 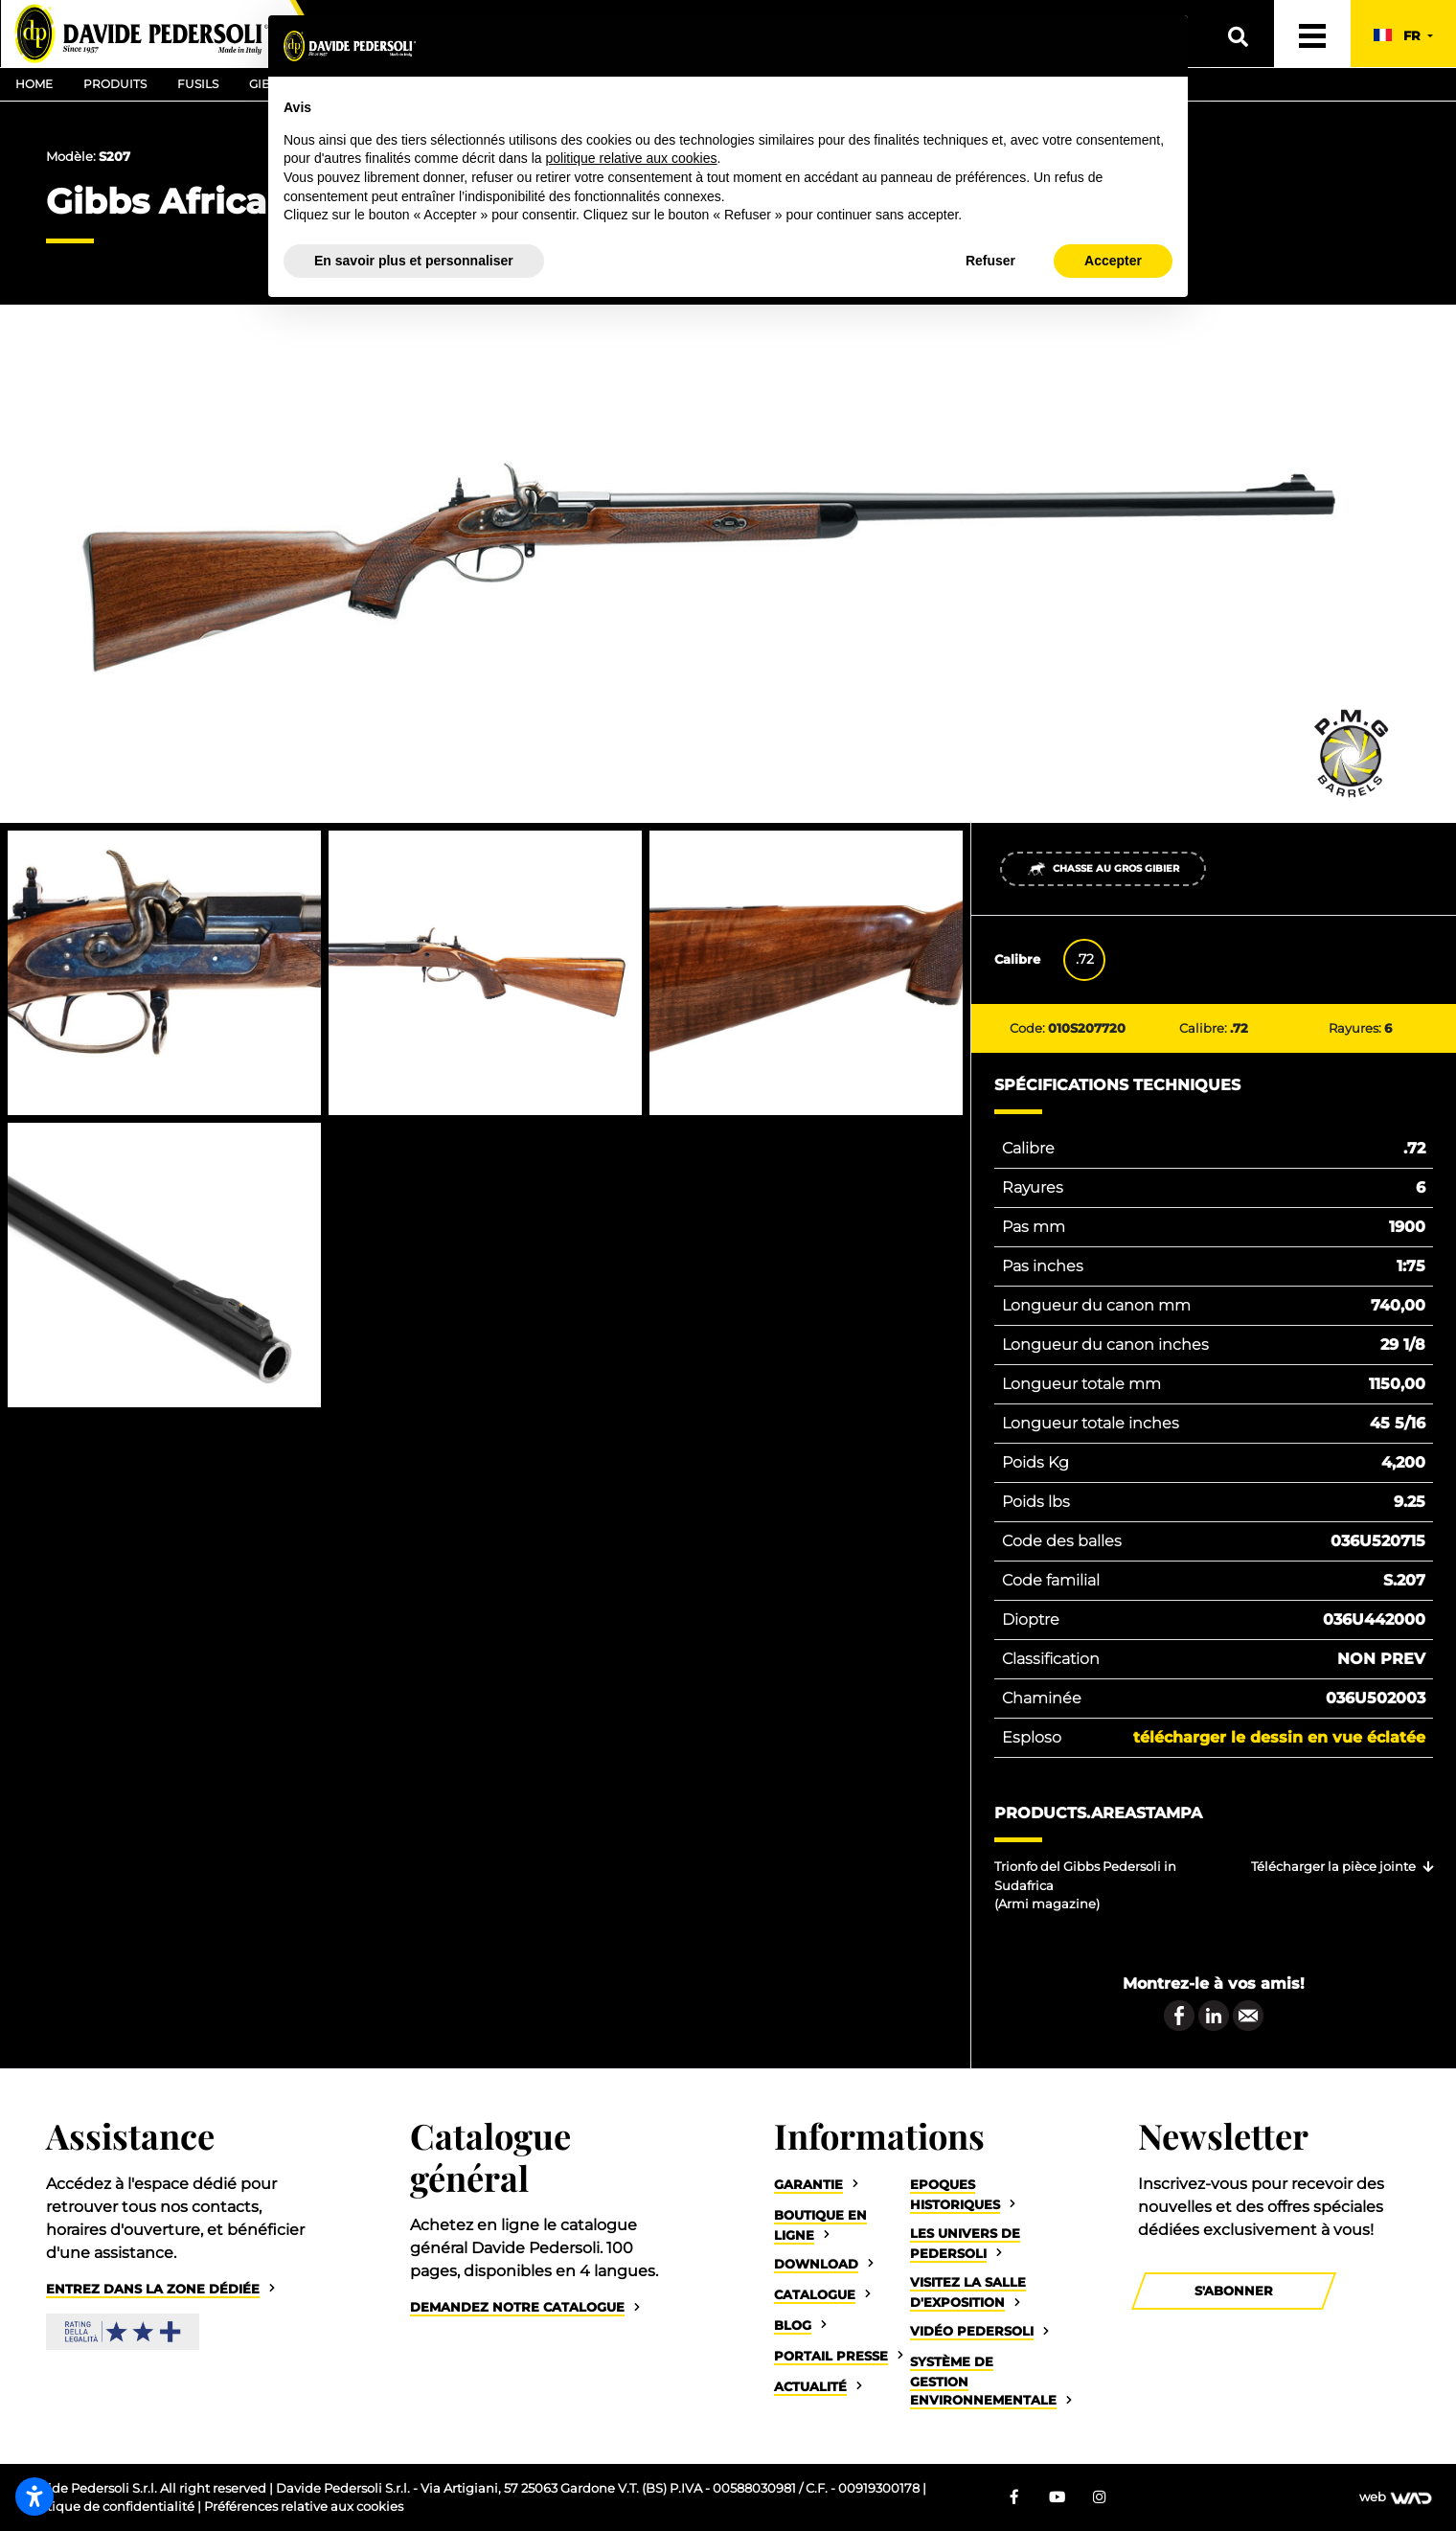 I want to click on Fusils, so click(x=197, y=84).